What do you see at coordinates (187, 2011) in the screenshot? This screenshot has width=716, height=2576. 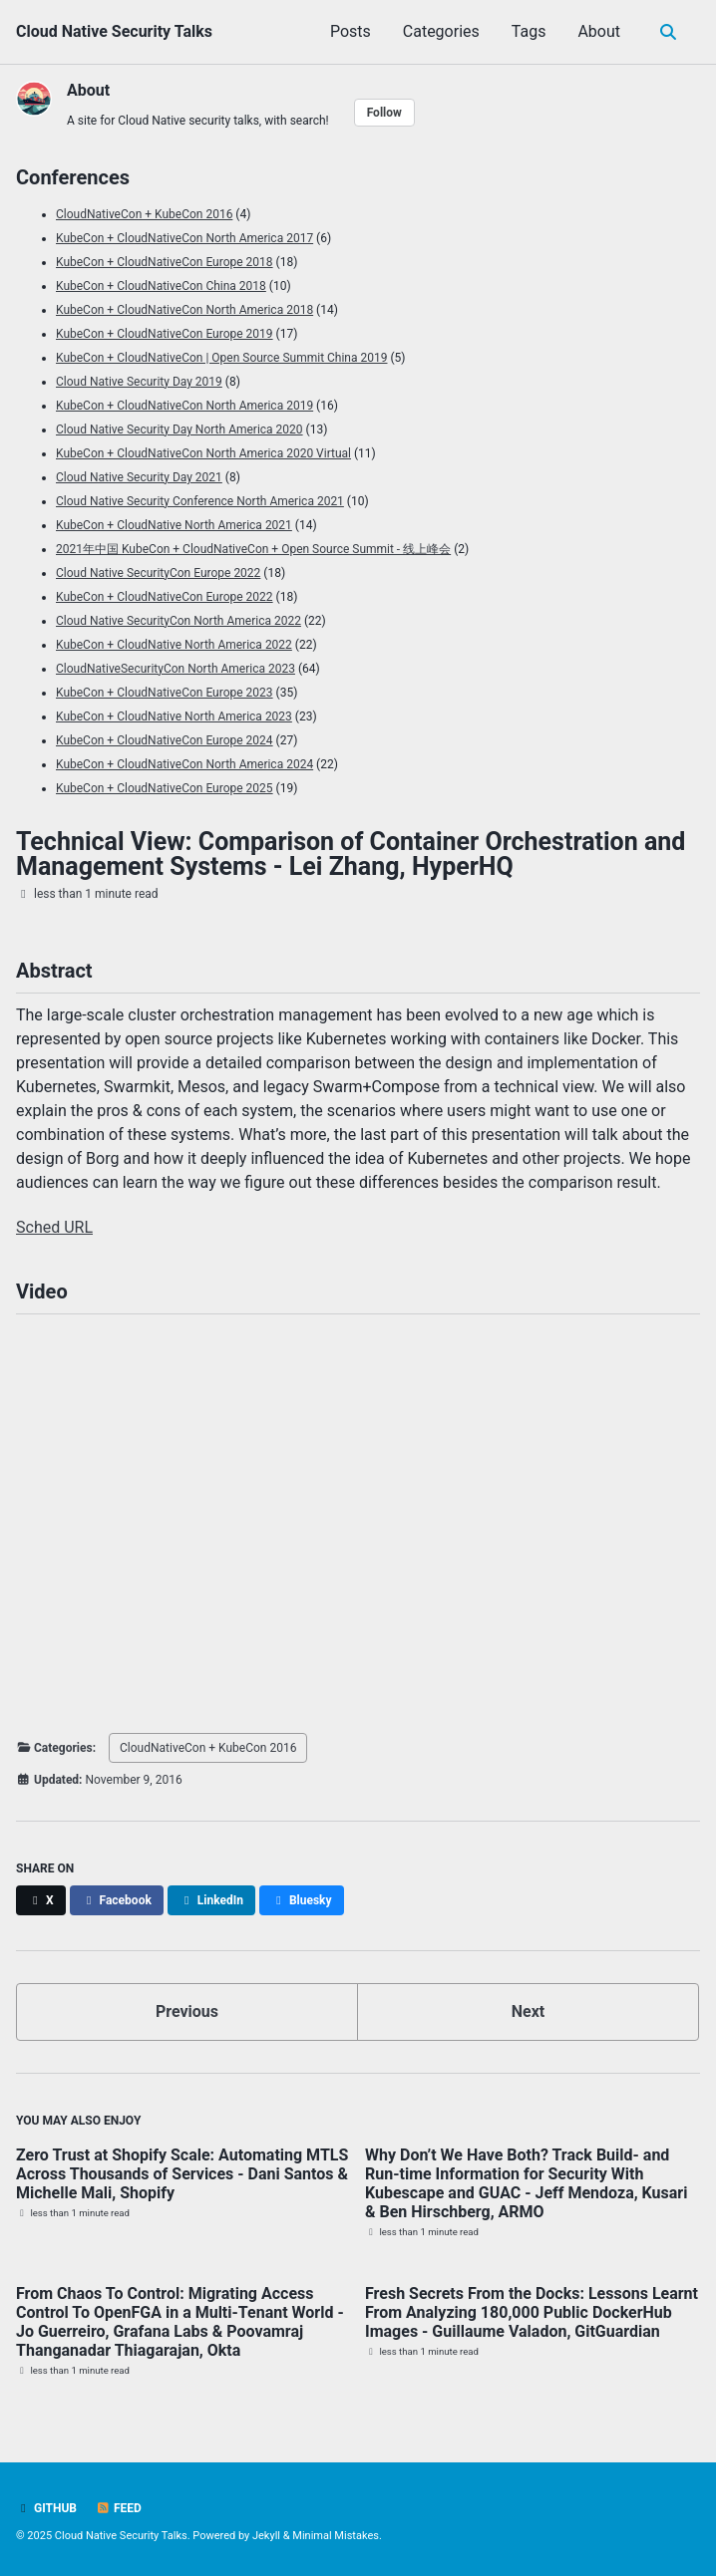 I see `Previous` at bounding box center [187, 2011].